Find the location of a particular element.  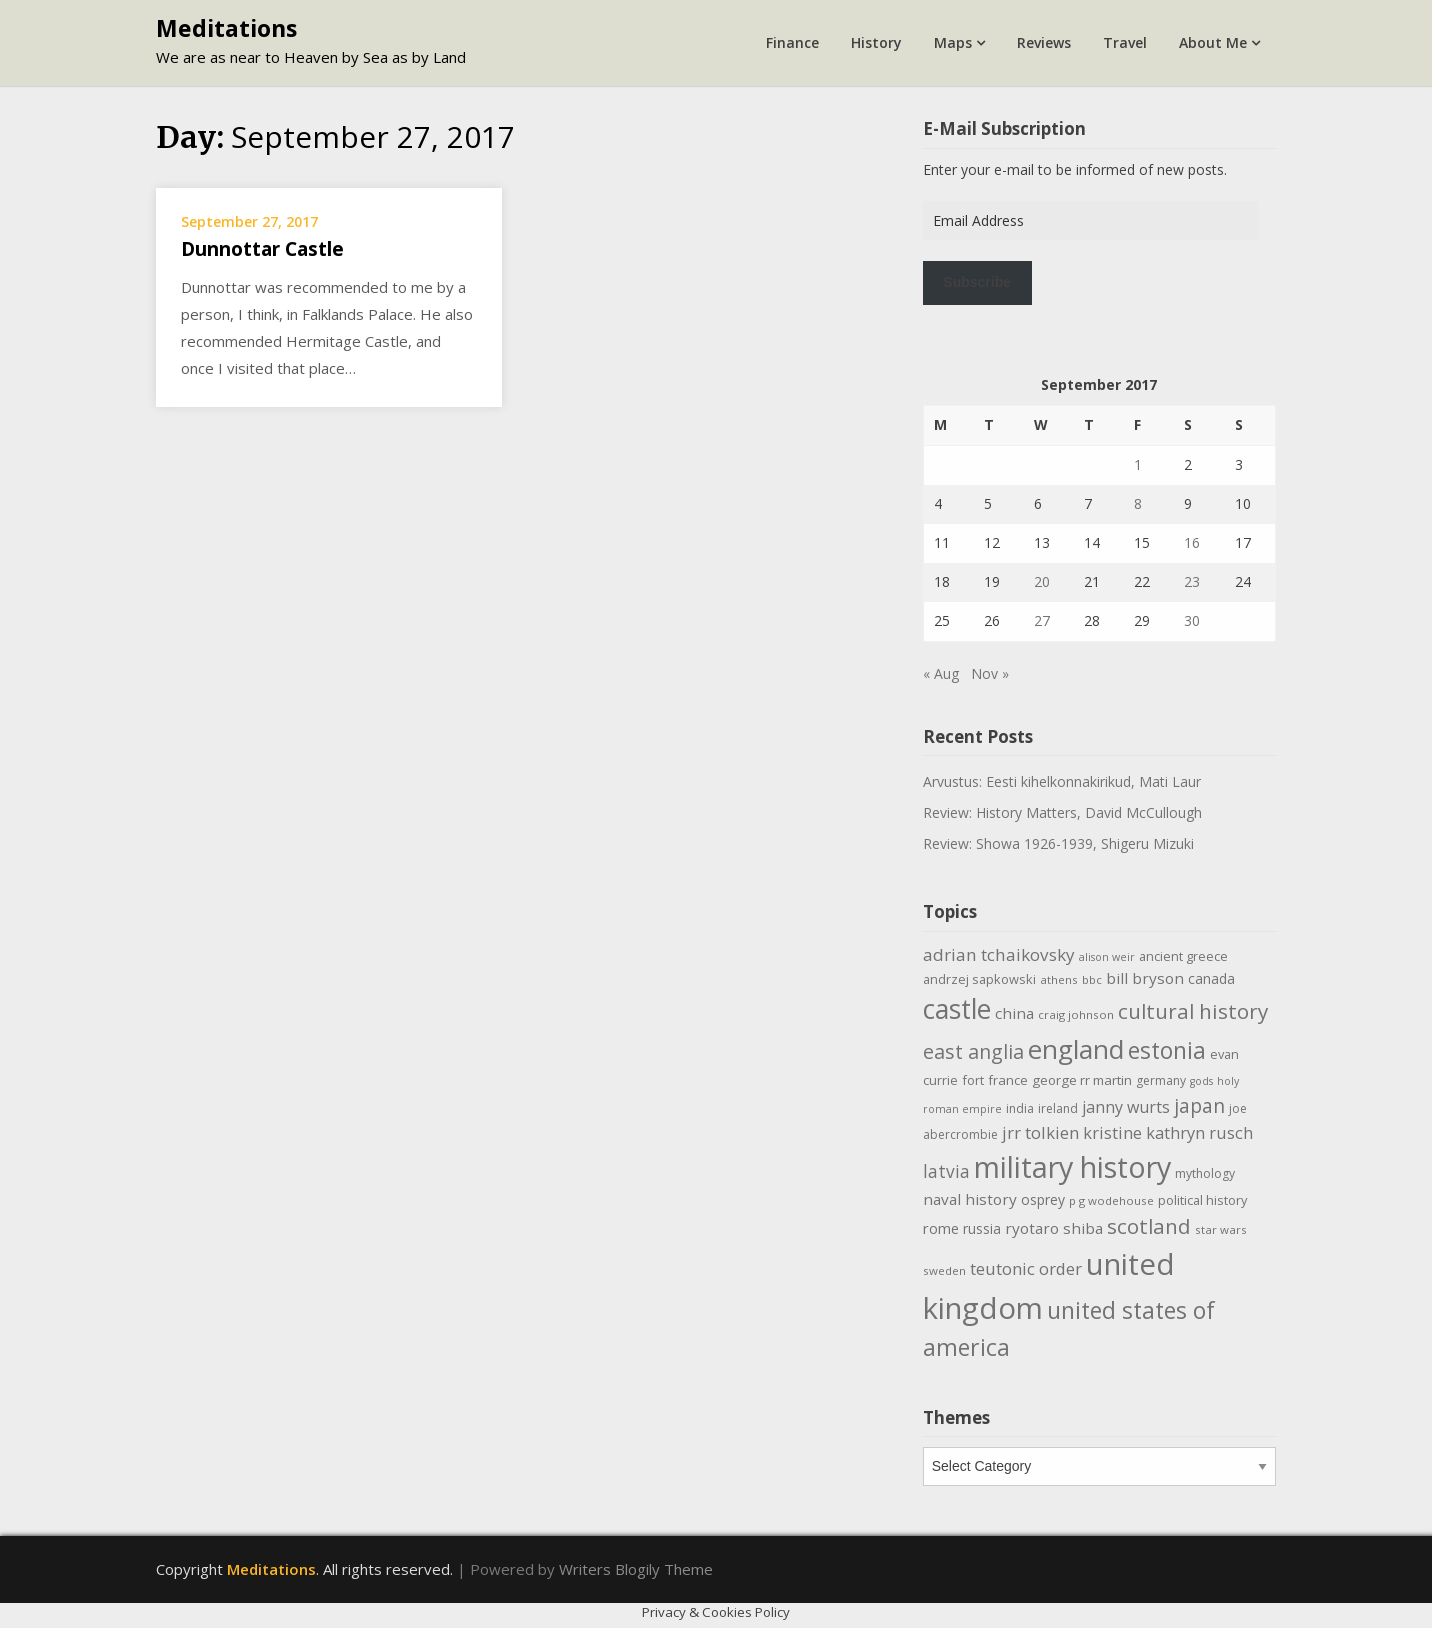

france [france (12 items)] is located at coordinates (1008, 1080).